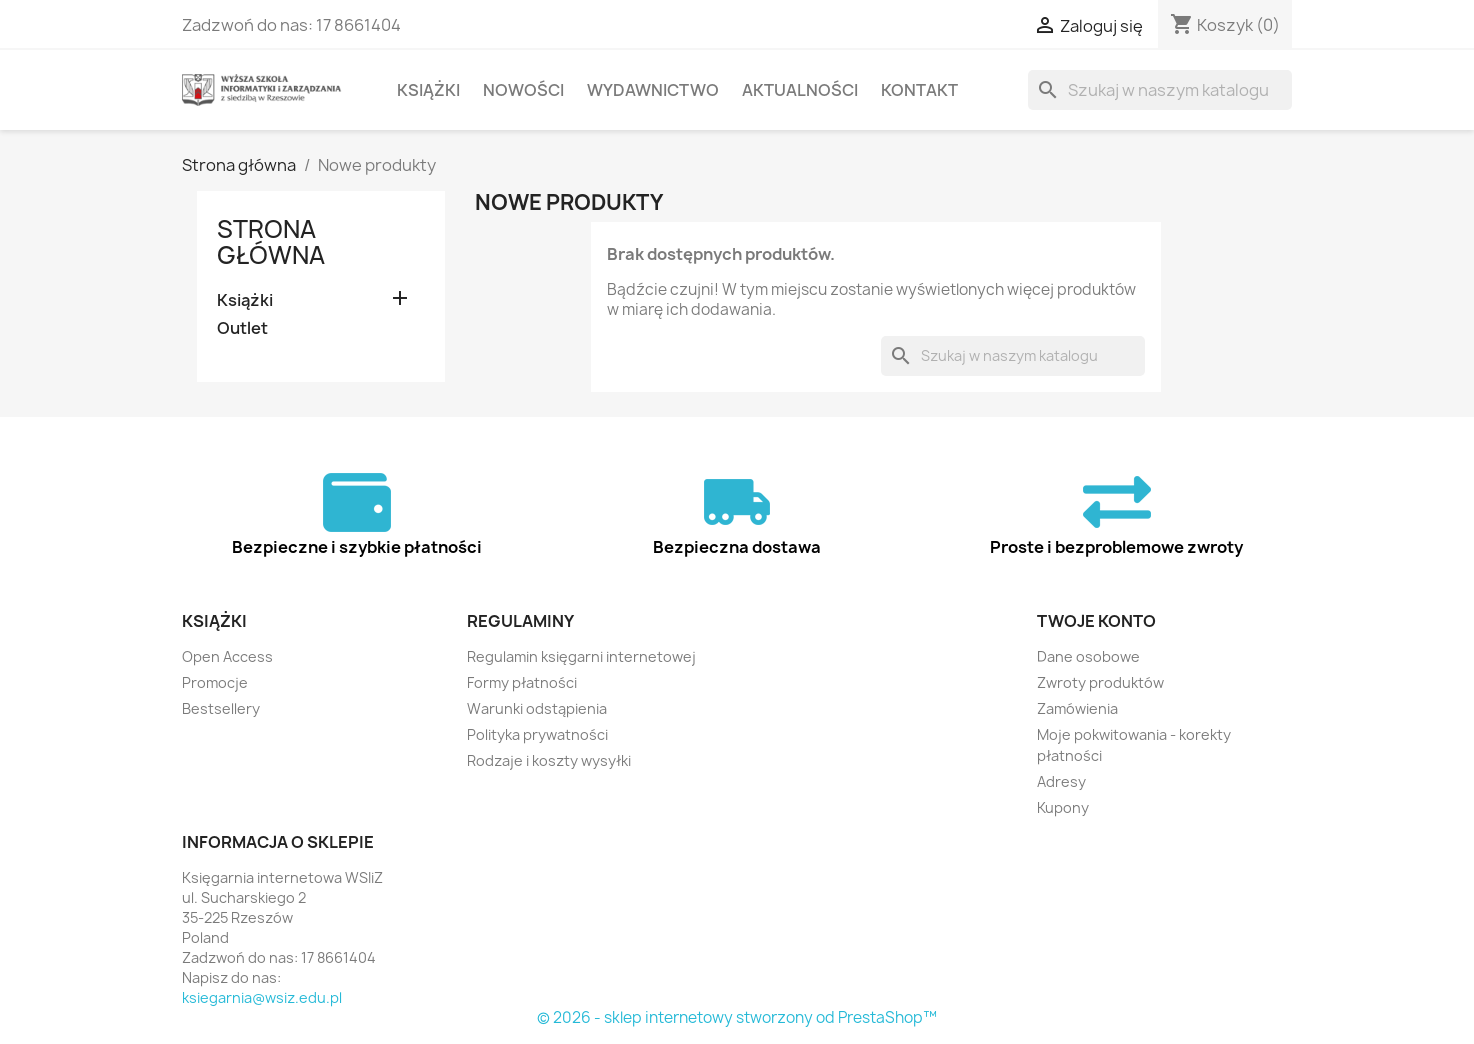 The width and height of the screenshot is (1474, 1044). Describe the element at coordinates (262, 997) in the screenshot. I see `ksiegarnia@wsiz.edu.pl` at that location.